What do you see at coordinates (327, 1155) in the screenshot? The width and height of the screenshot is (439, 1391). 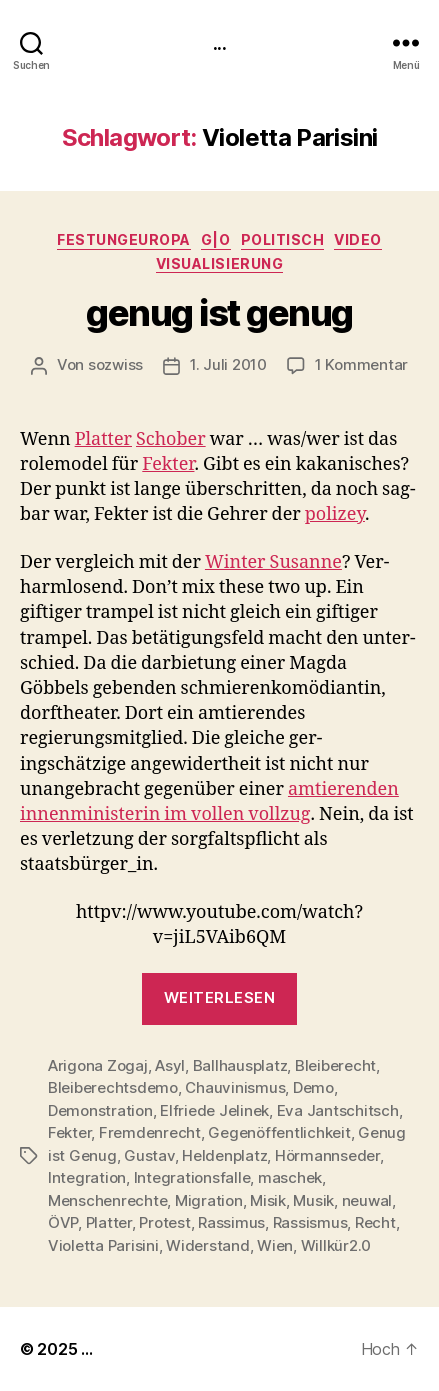 I see `Hörmannseder` at bounding box center [327, 1155].